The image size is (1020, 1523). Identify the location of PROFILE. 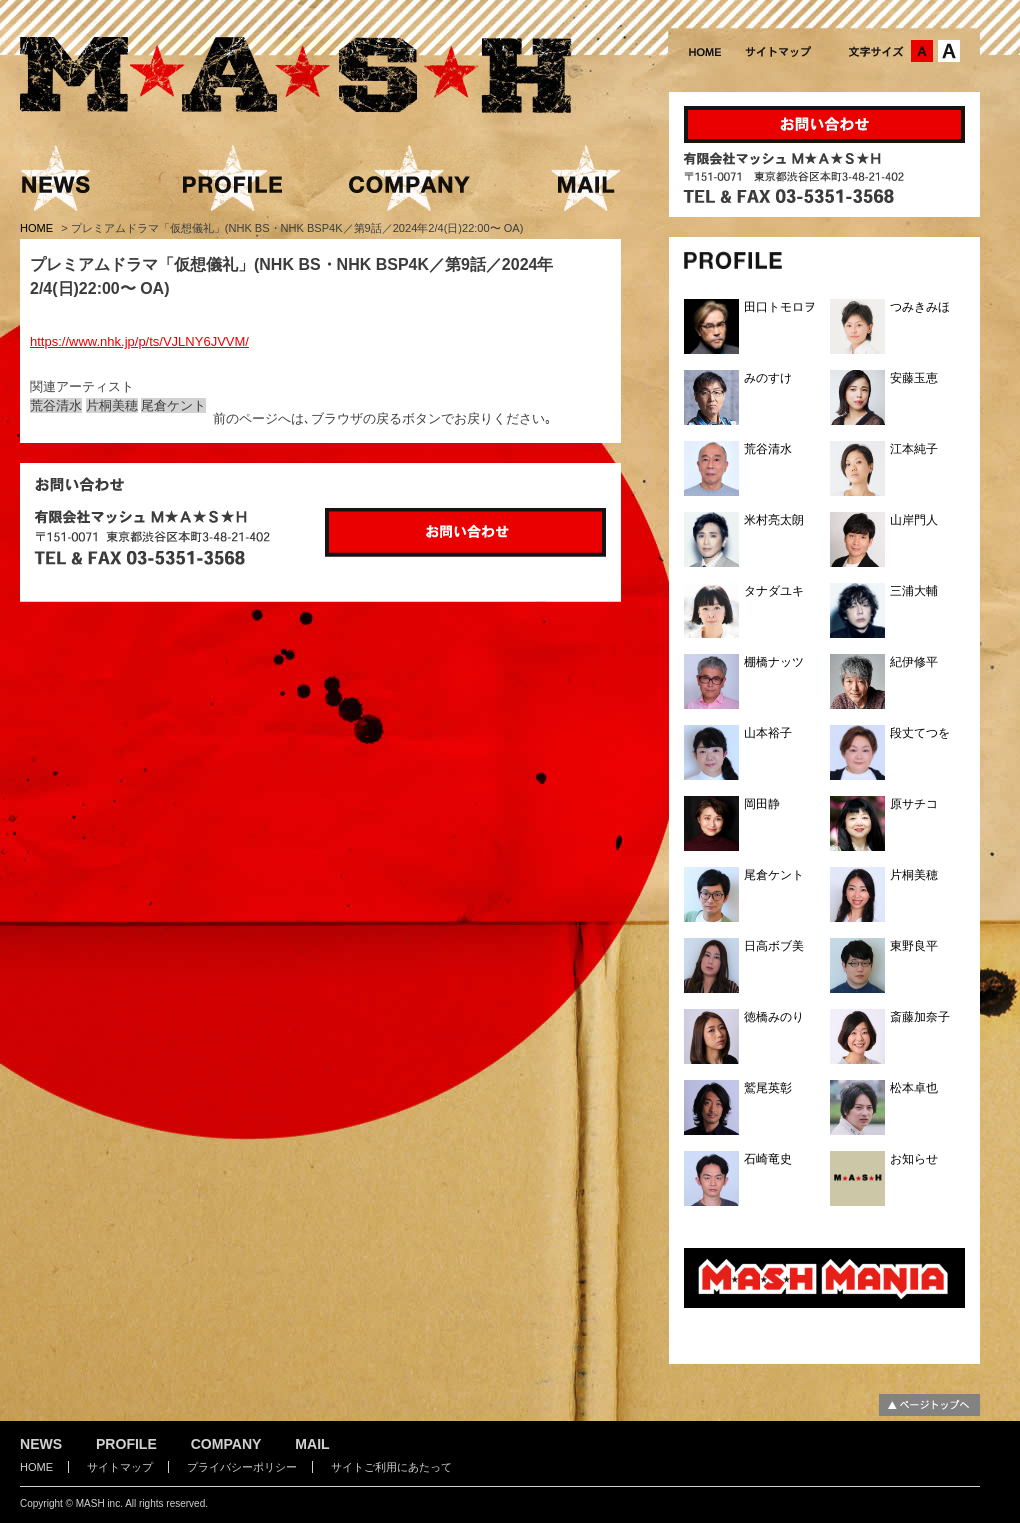
(126, 1444).